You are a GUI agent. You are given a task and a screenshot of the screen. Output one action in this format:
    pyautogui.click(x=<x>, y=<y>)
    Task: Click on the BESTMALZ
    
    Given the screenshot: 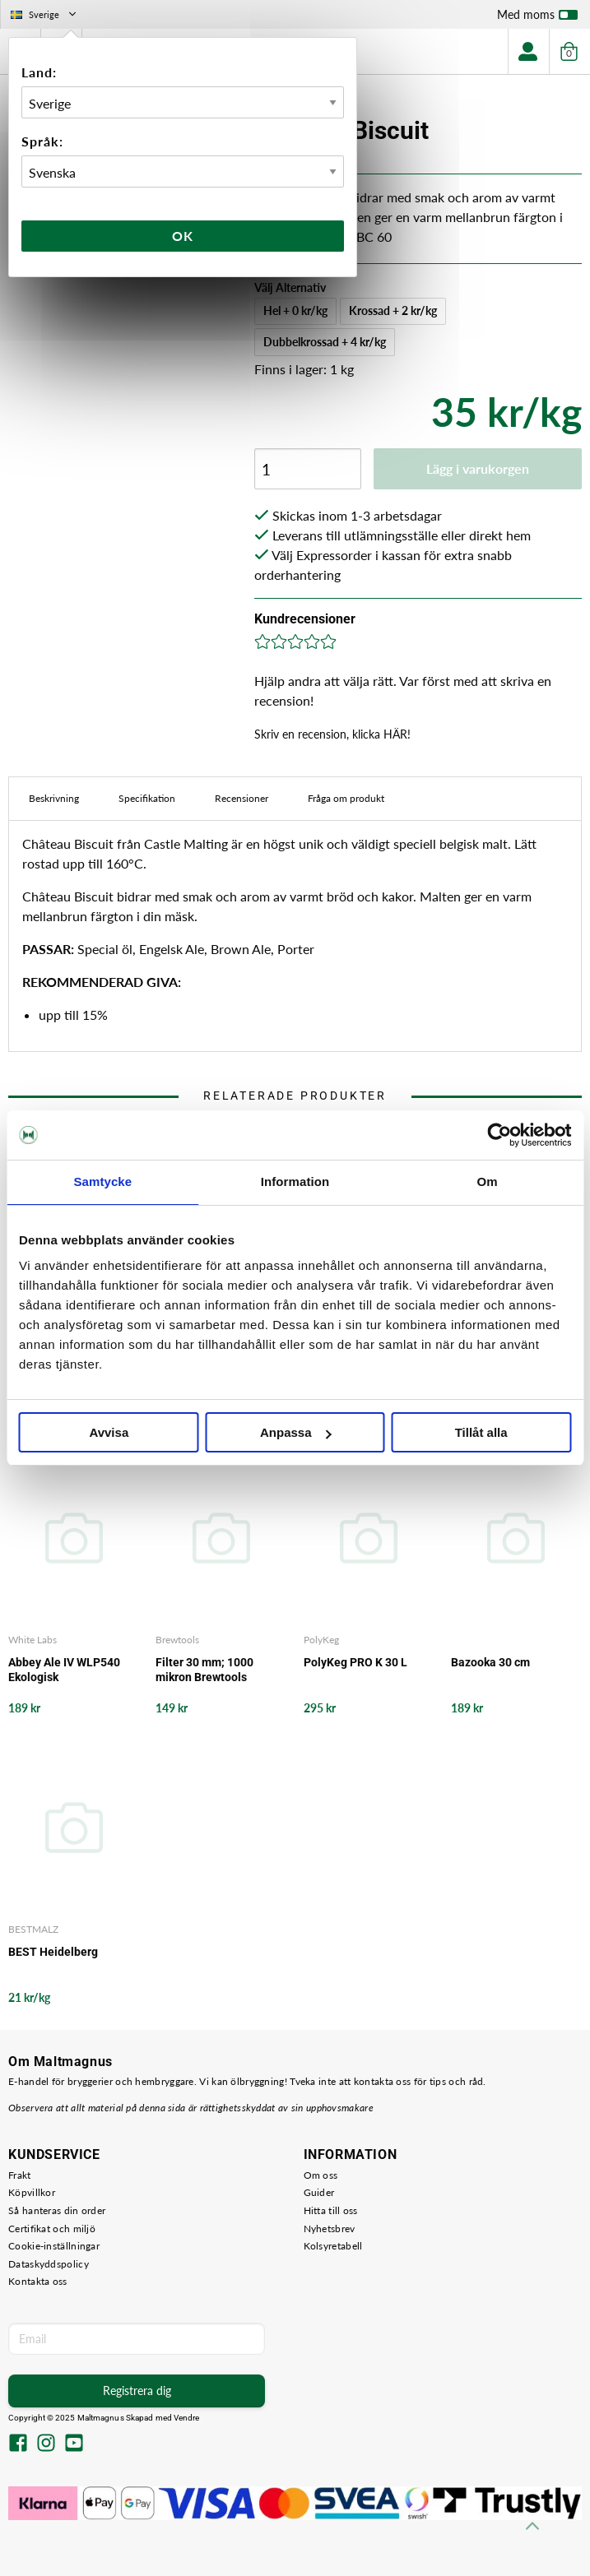 What is the action you would take?
    pyautogui.click(x=33, y=1929)
    